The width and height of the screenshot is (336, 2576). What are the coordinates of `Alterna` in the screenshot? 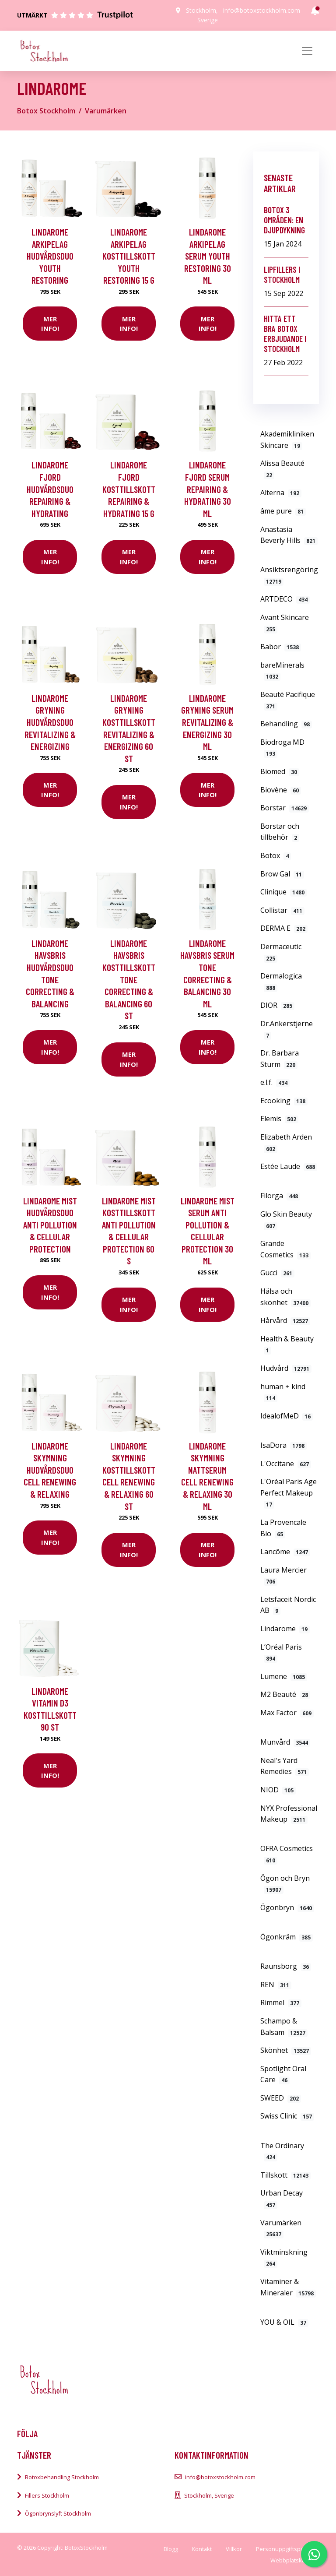 It's located at (280, 492).